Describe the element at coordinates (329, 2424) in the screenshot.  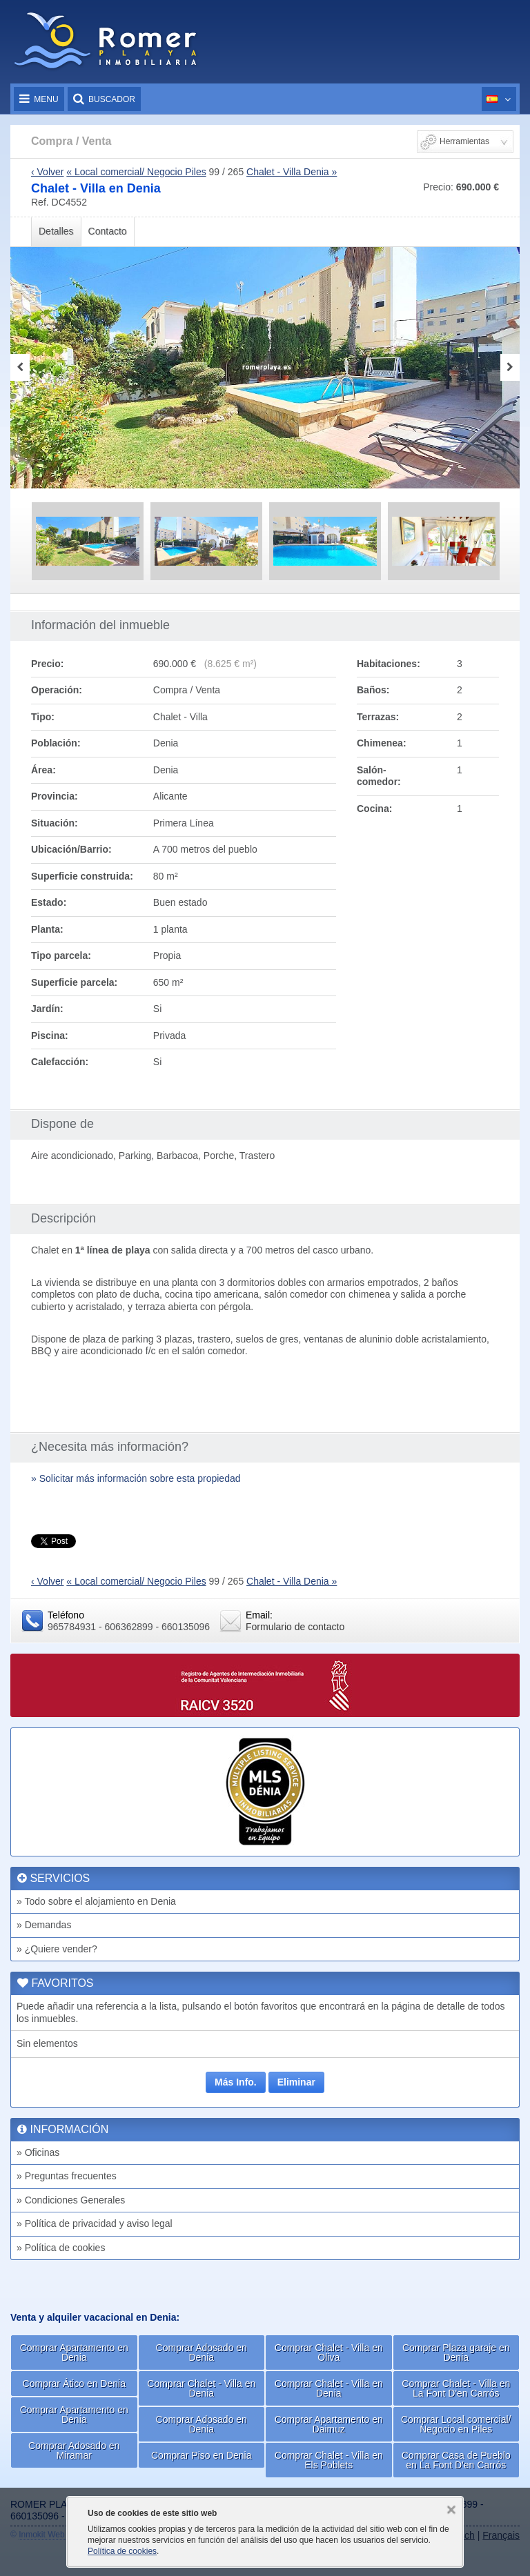
I see `Comprar Apartamento en Daimuz` at that location.